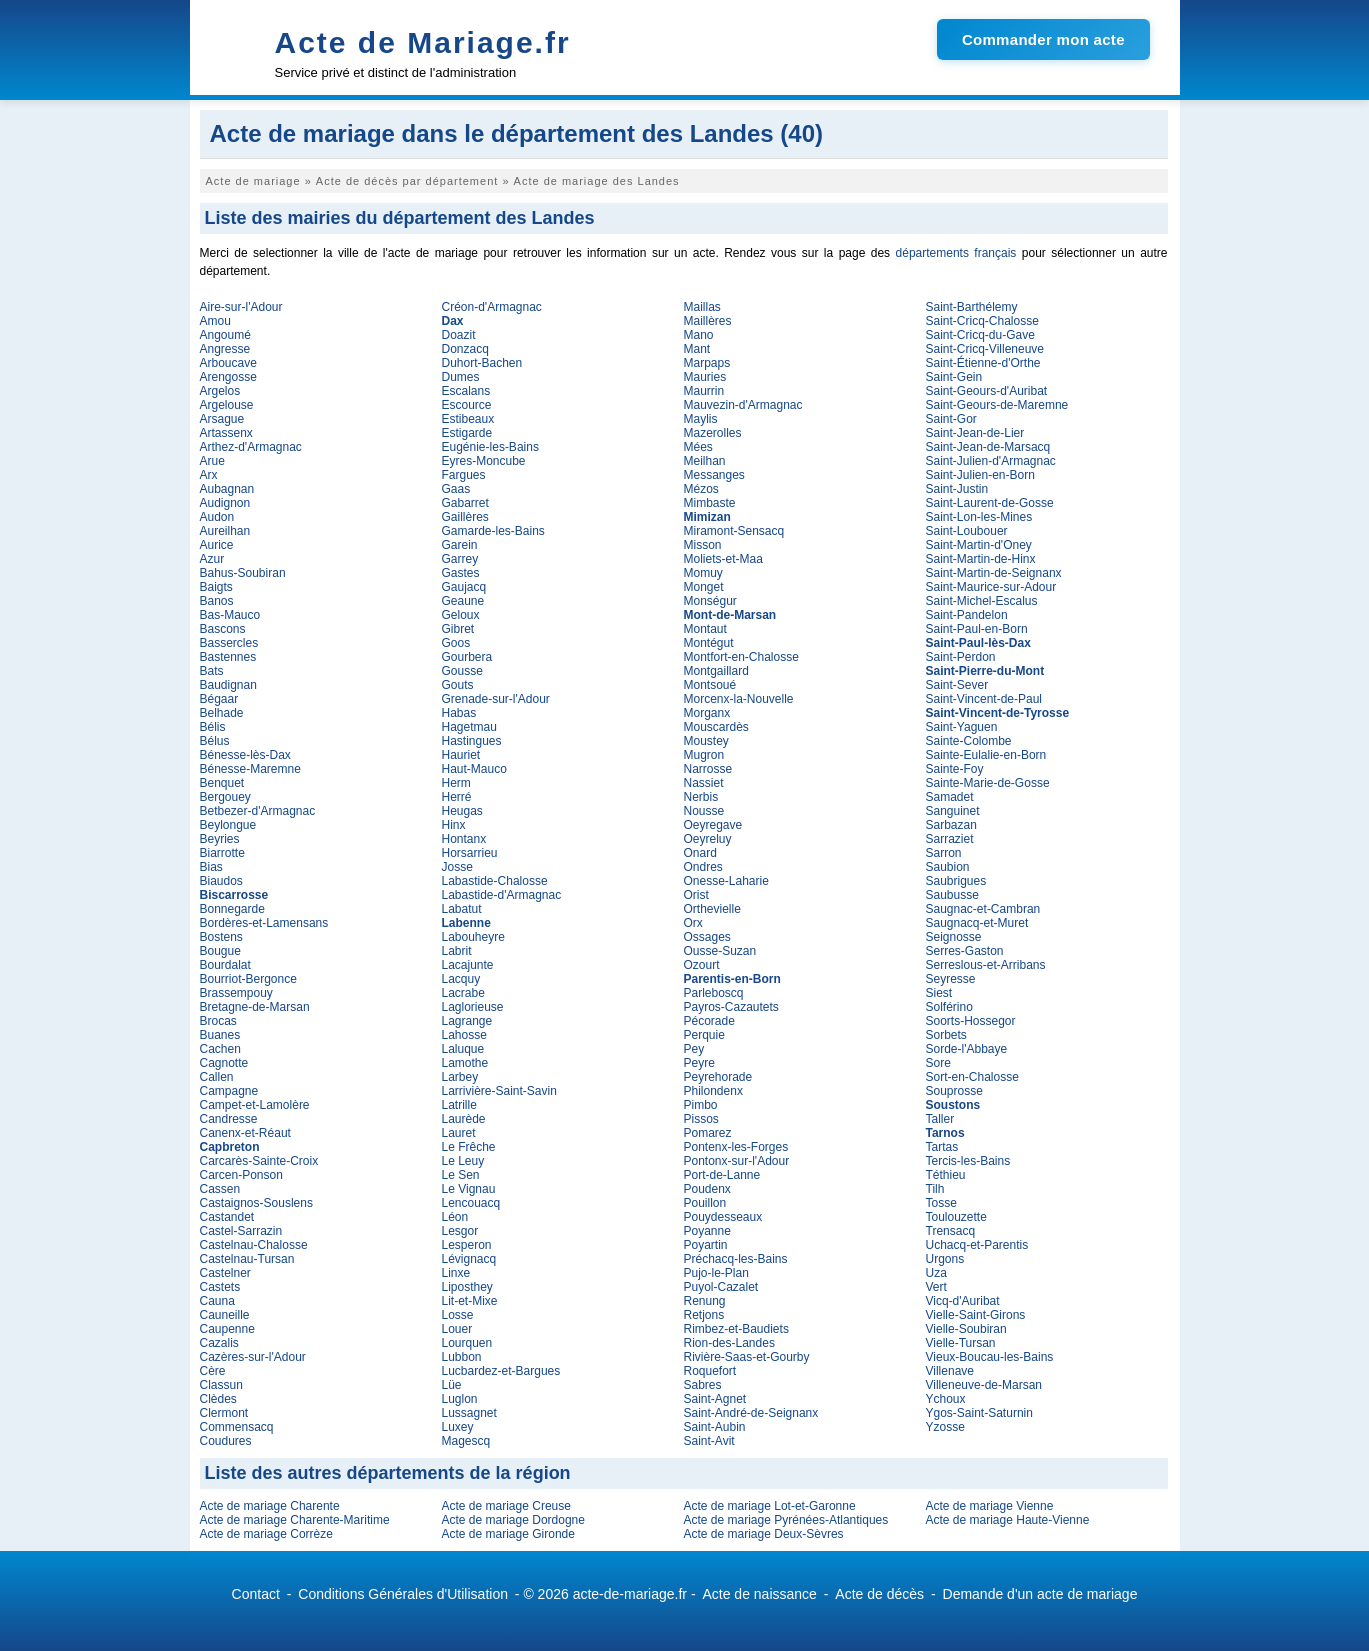 This screenshot has height=1651, width=1369. What do you see at coordinates (702, 965) in the screenshot?
I see `Ozourt` at bounding box center [702, 965].